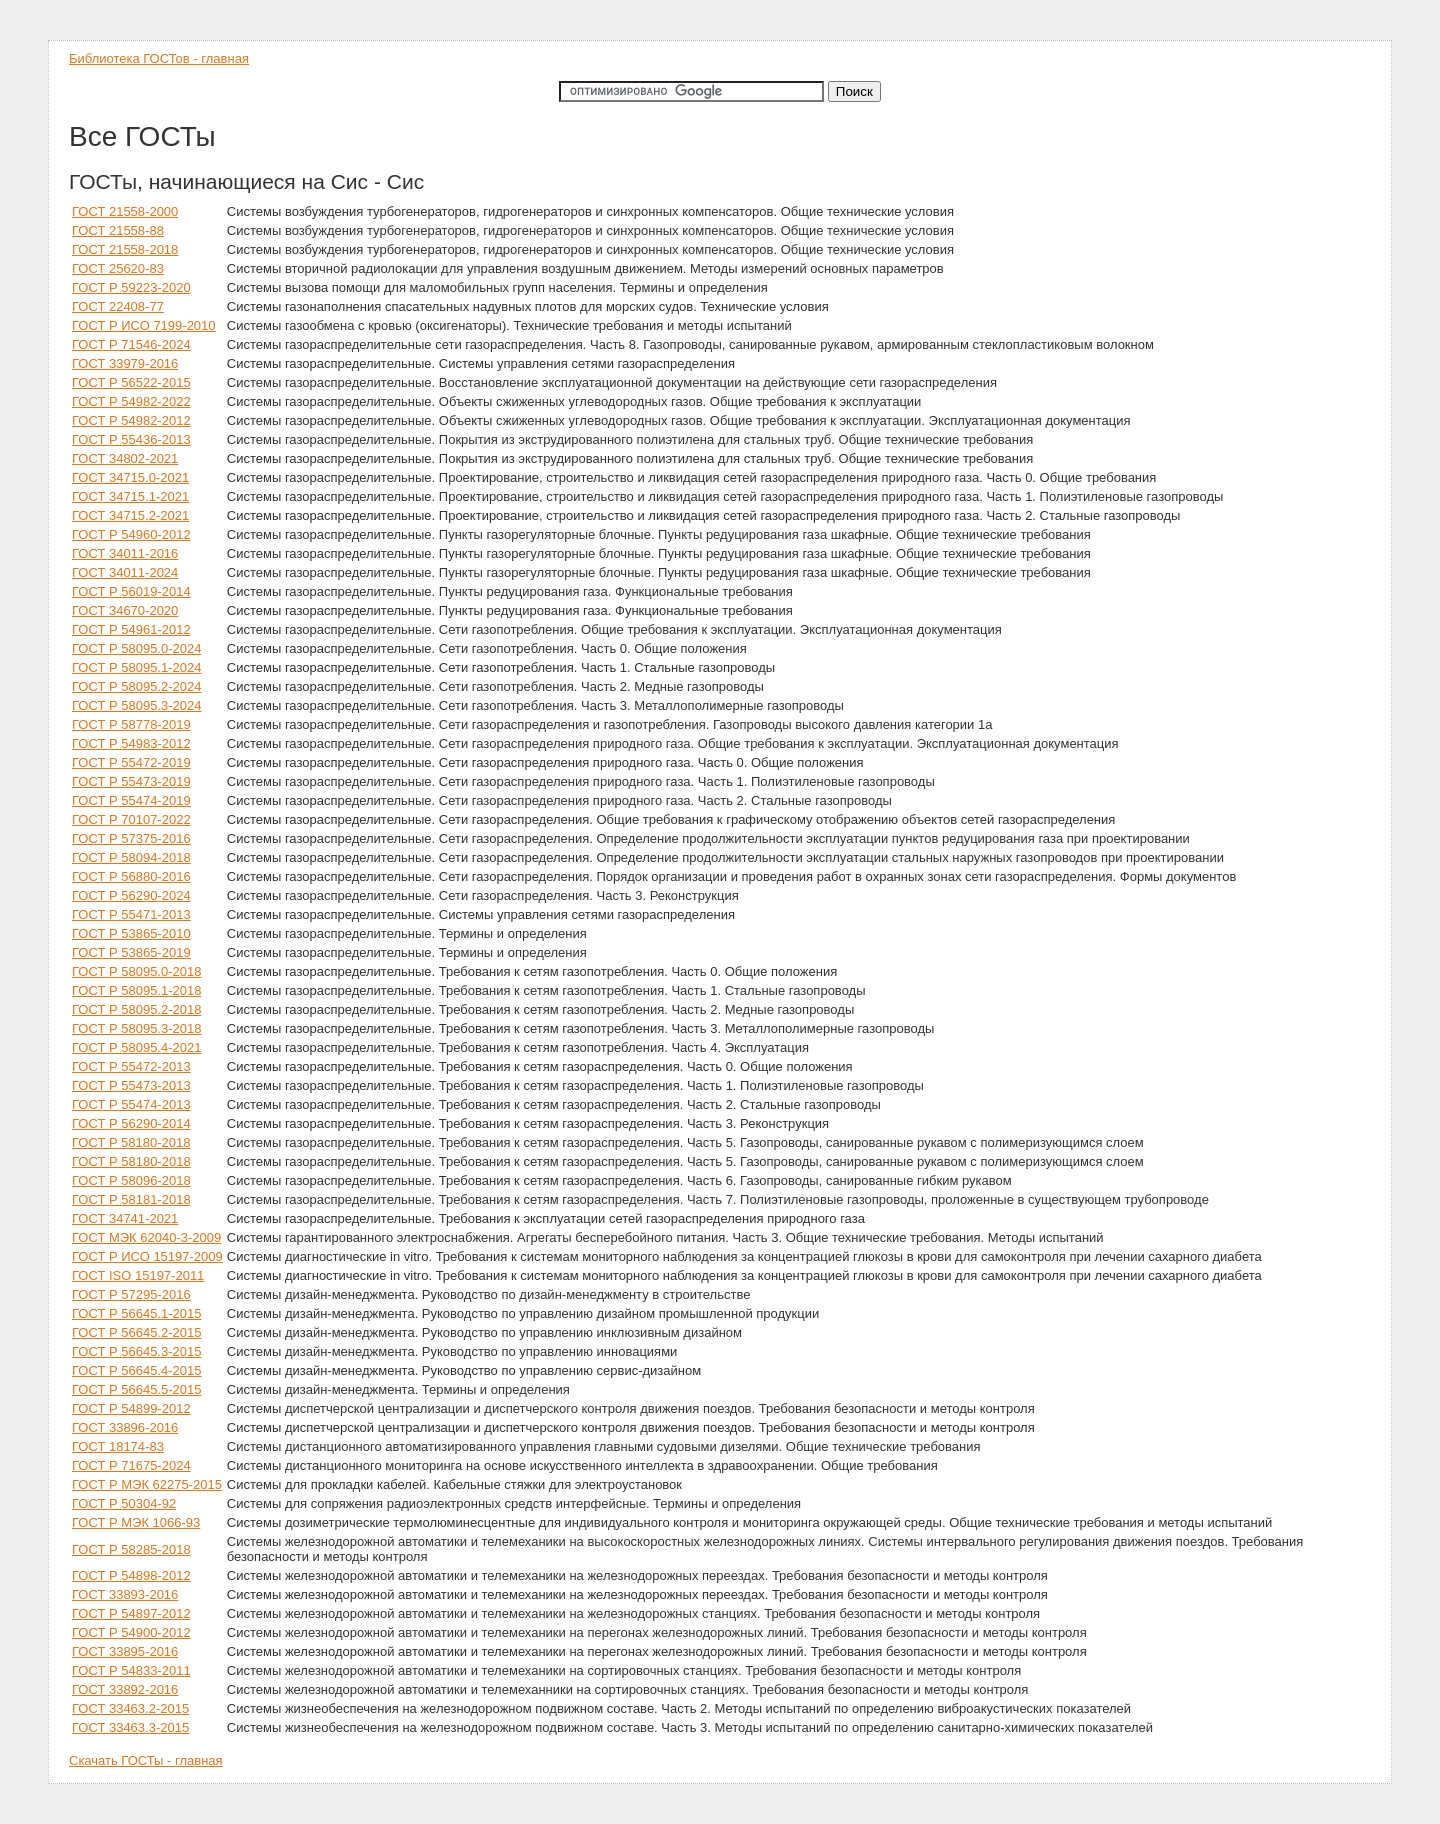  Describe the element at coordinates (136, 1047) in the screenshot. I see `ГОСТ Р 58095.4-2021` at that location.